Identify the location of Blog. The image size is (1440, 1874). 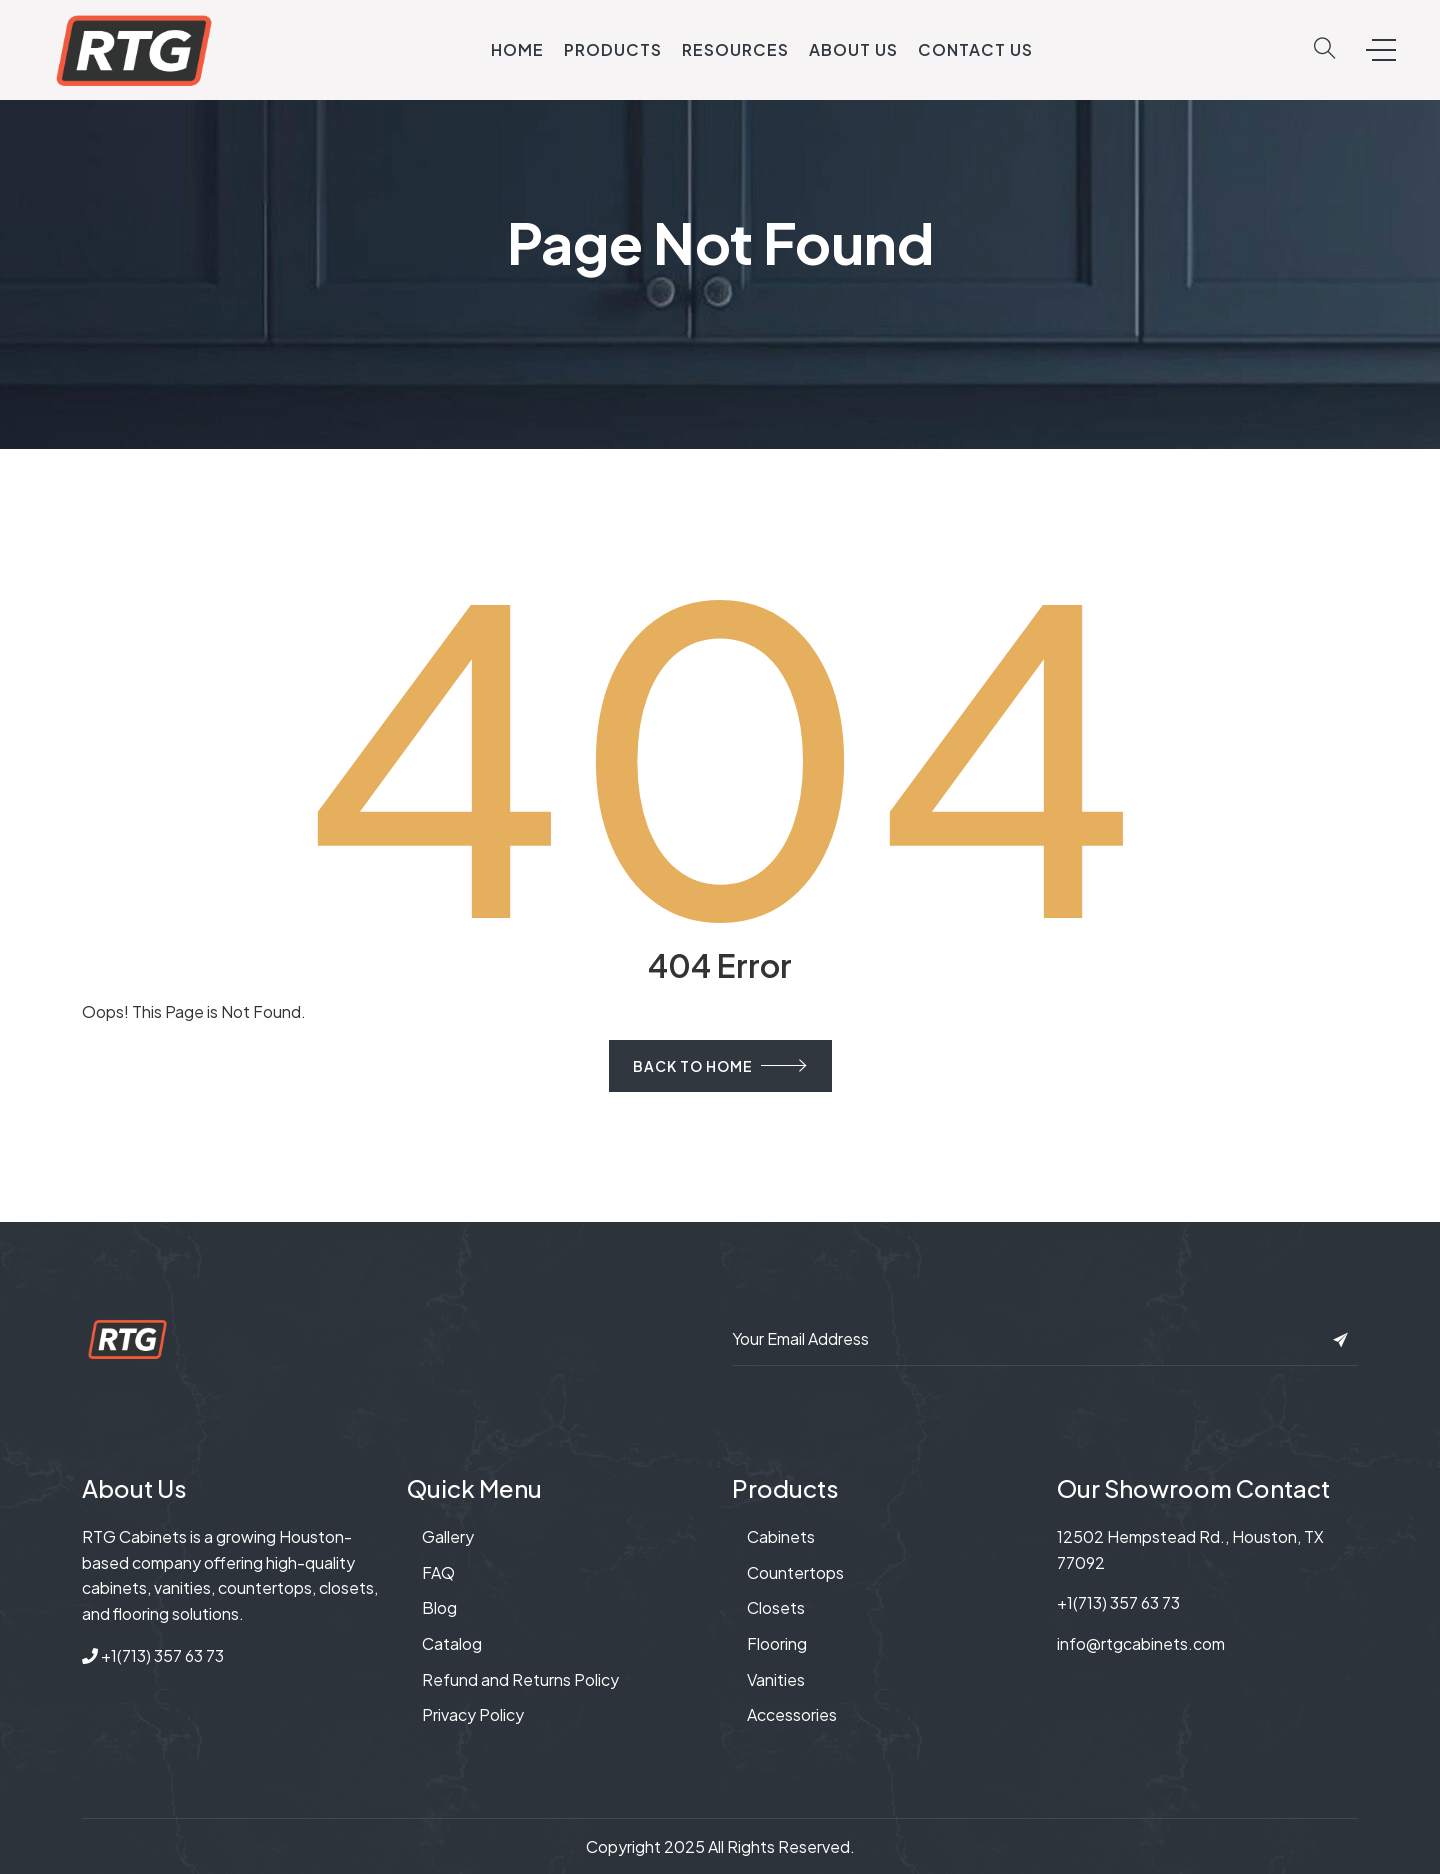
(439, 1607).